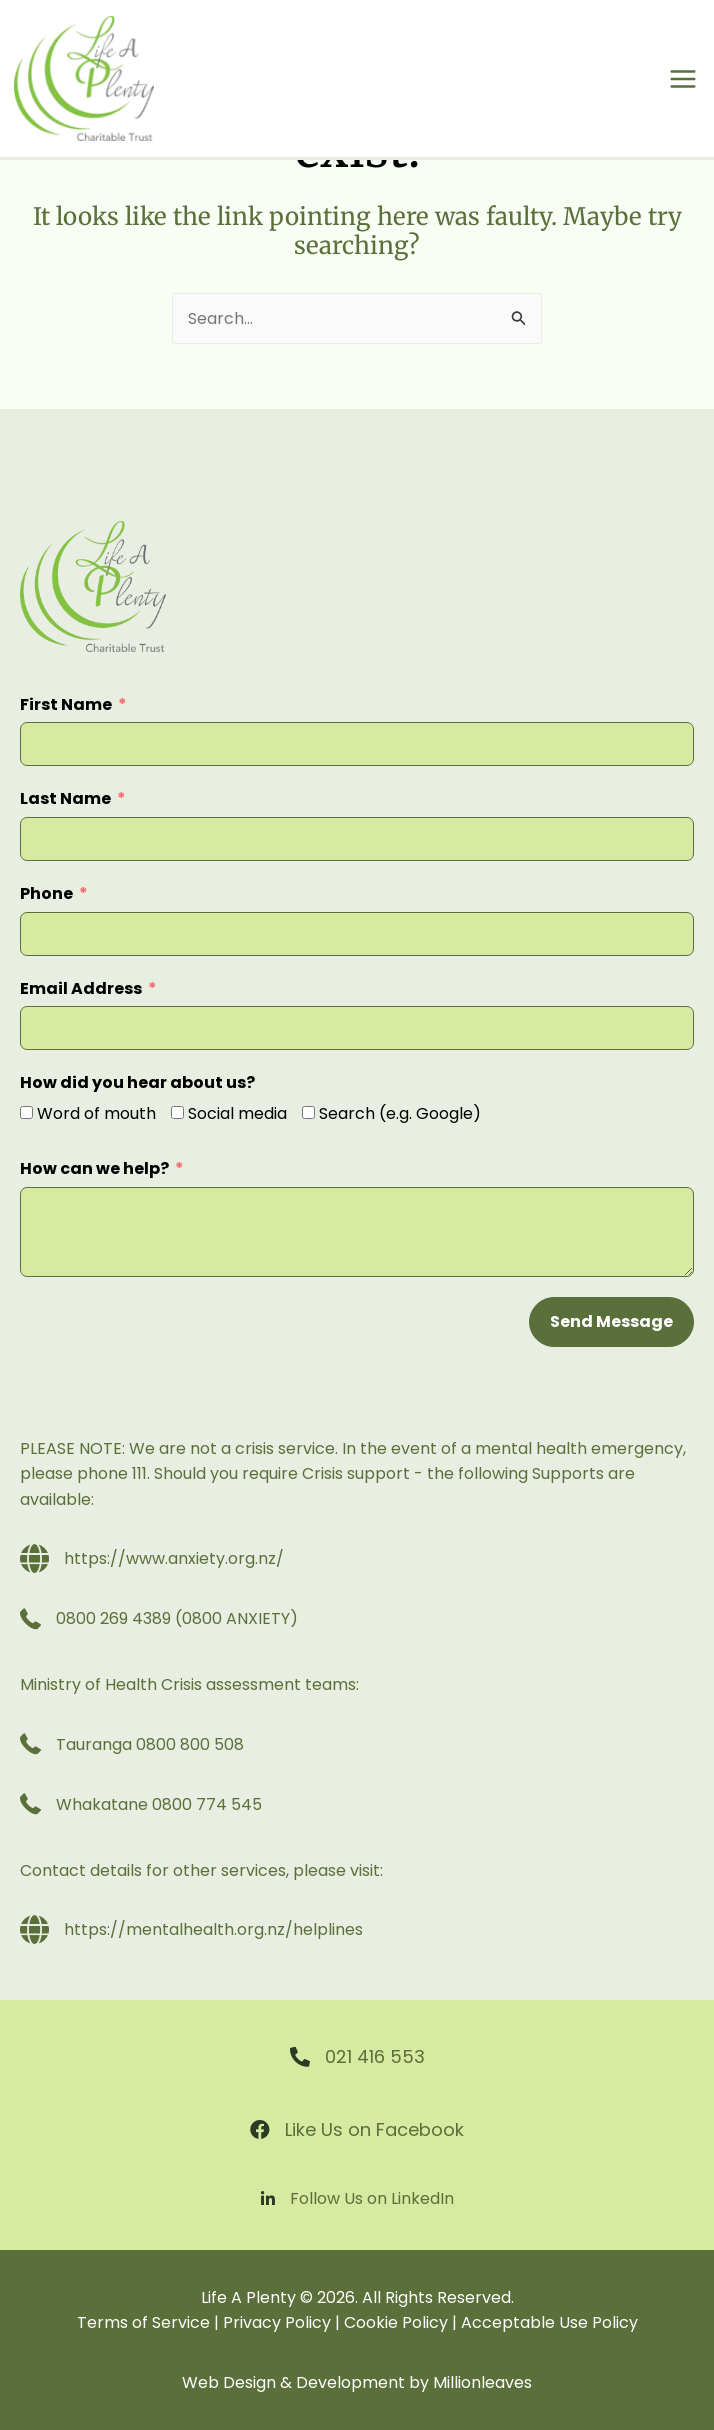 This screenshot has height=2430, width=714. Describe the element at coordinates (26, 1112) in the screenshot. I see `[Word of mouth]` at that location.